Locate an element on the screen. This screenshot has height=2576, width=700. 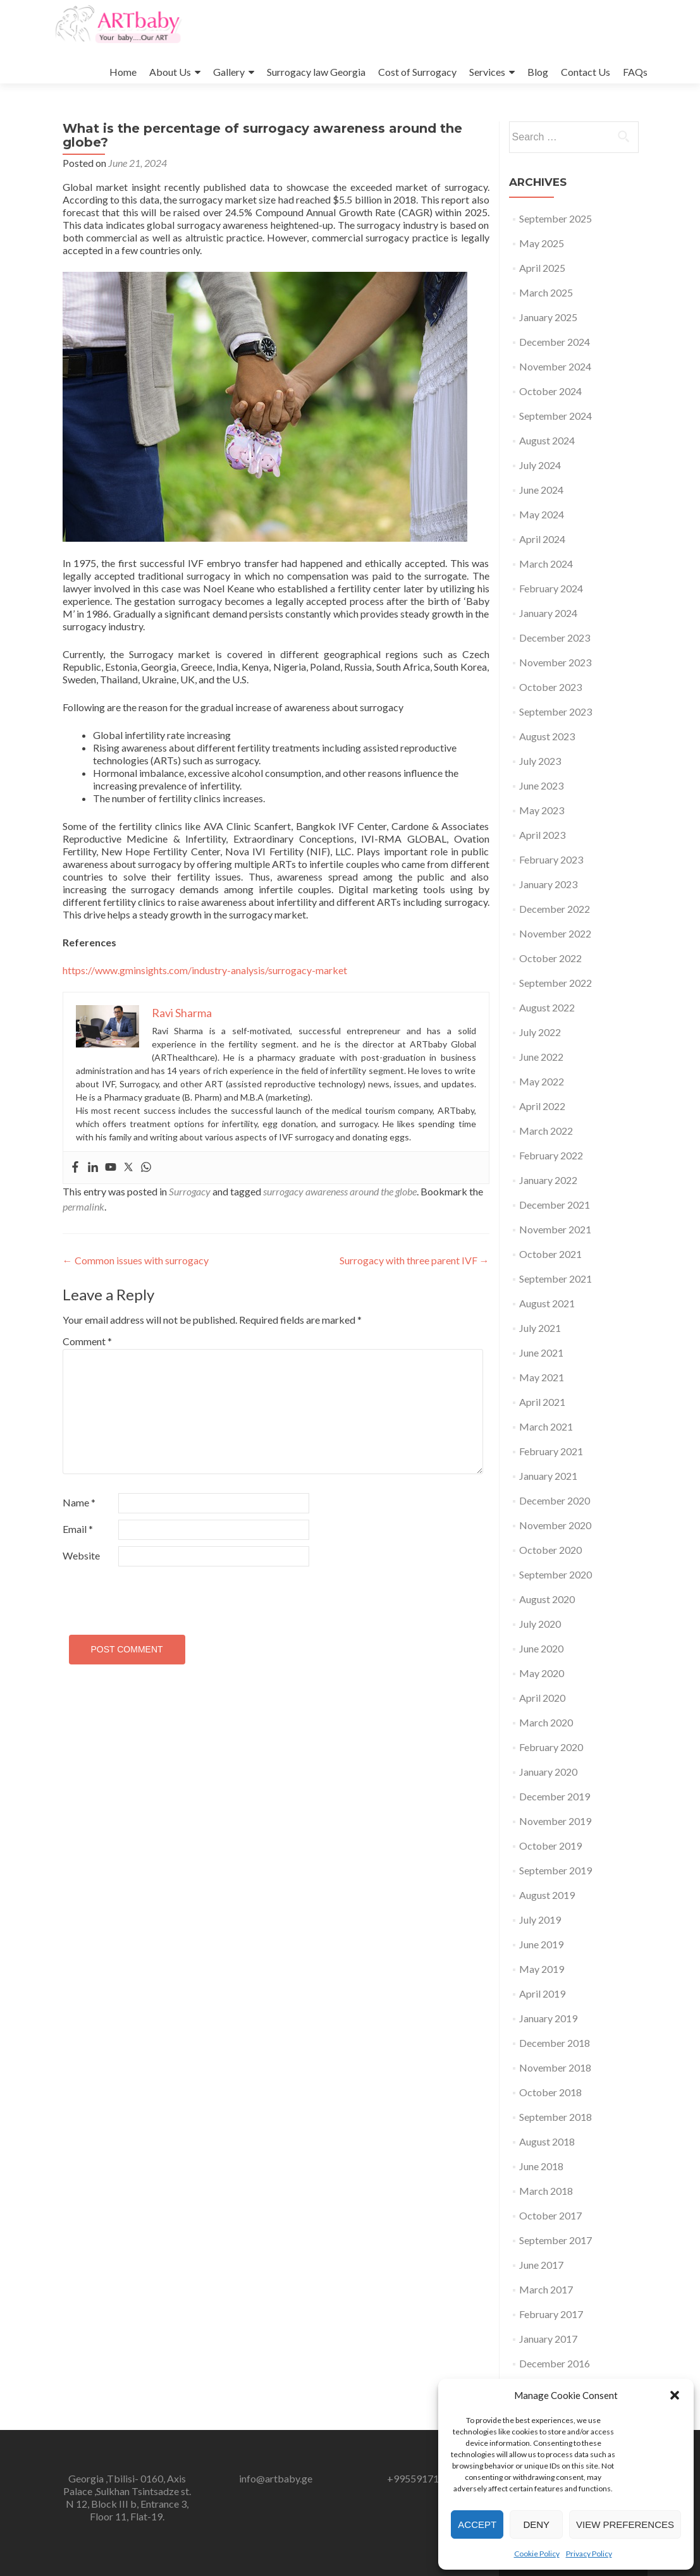
October 2021 is located at coordinates (550, 1254).